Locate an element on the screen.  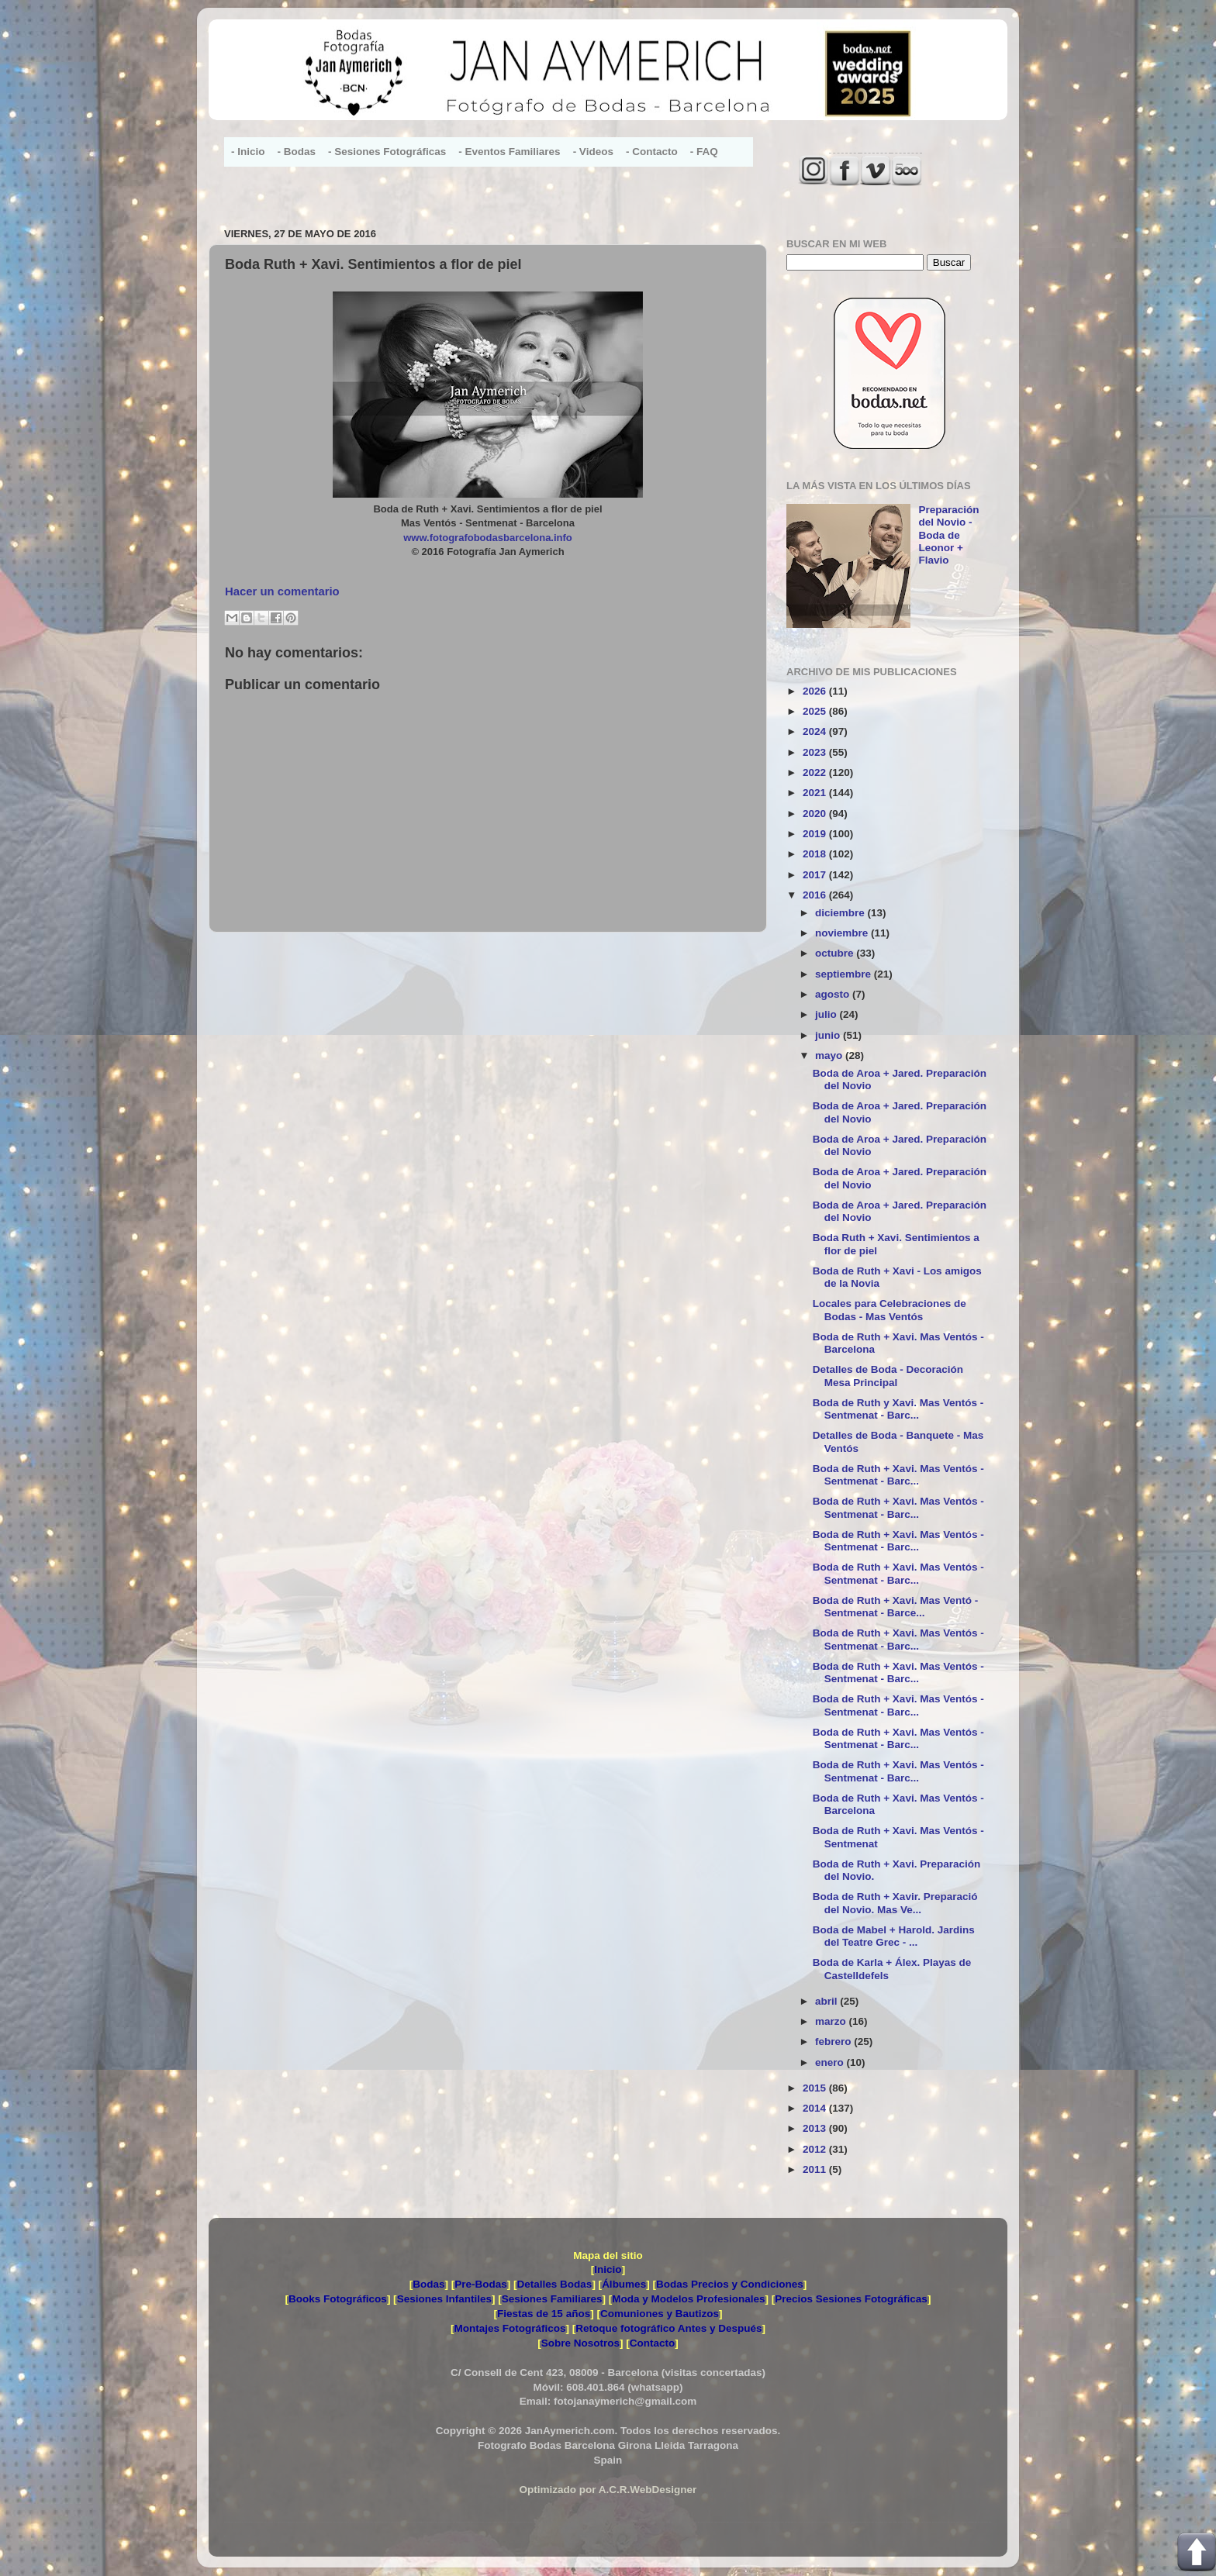
Contacto is located at coordinates (652, 2343).